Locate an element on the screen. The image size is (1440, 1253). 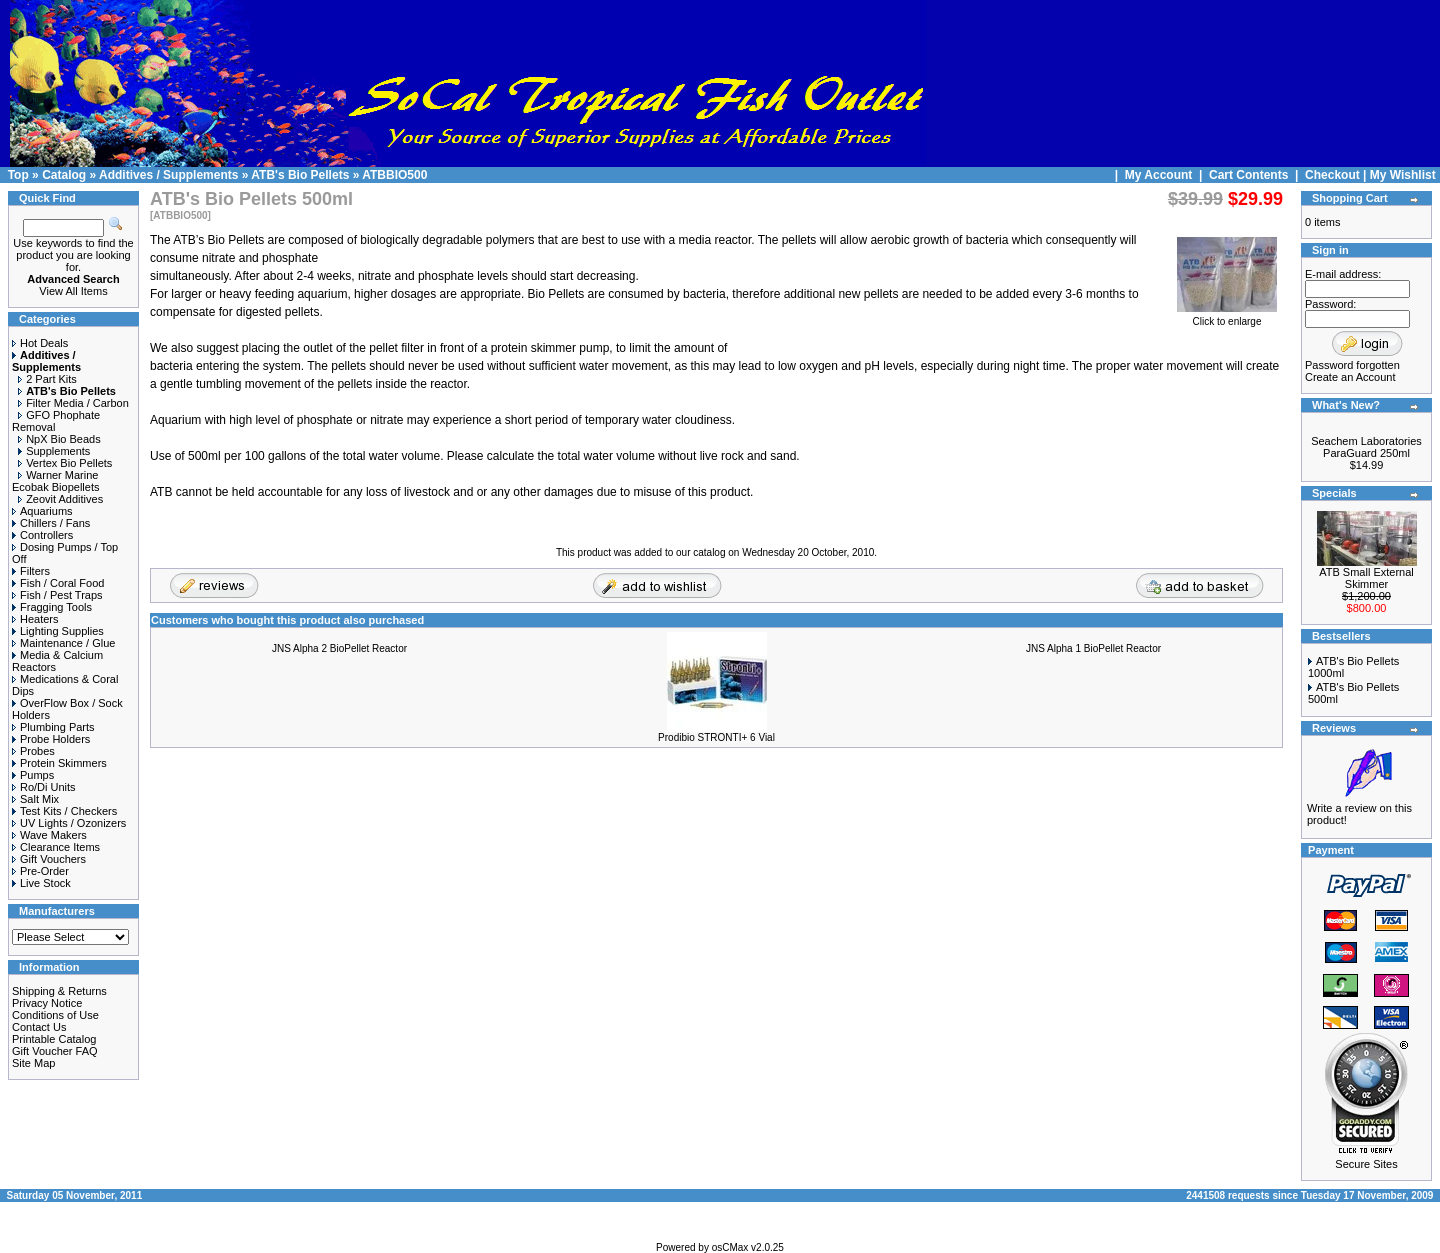
Plumbing Parts is located at coordinates (53, 727).